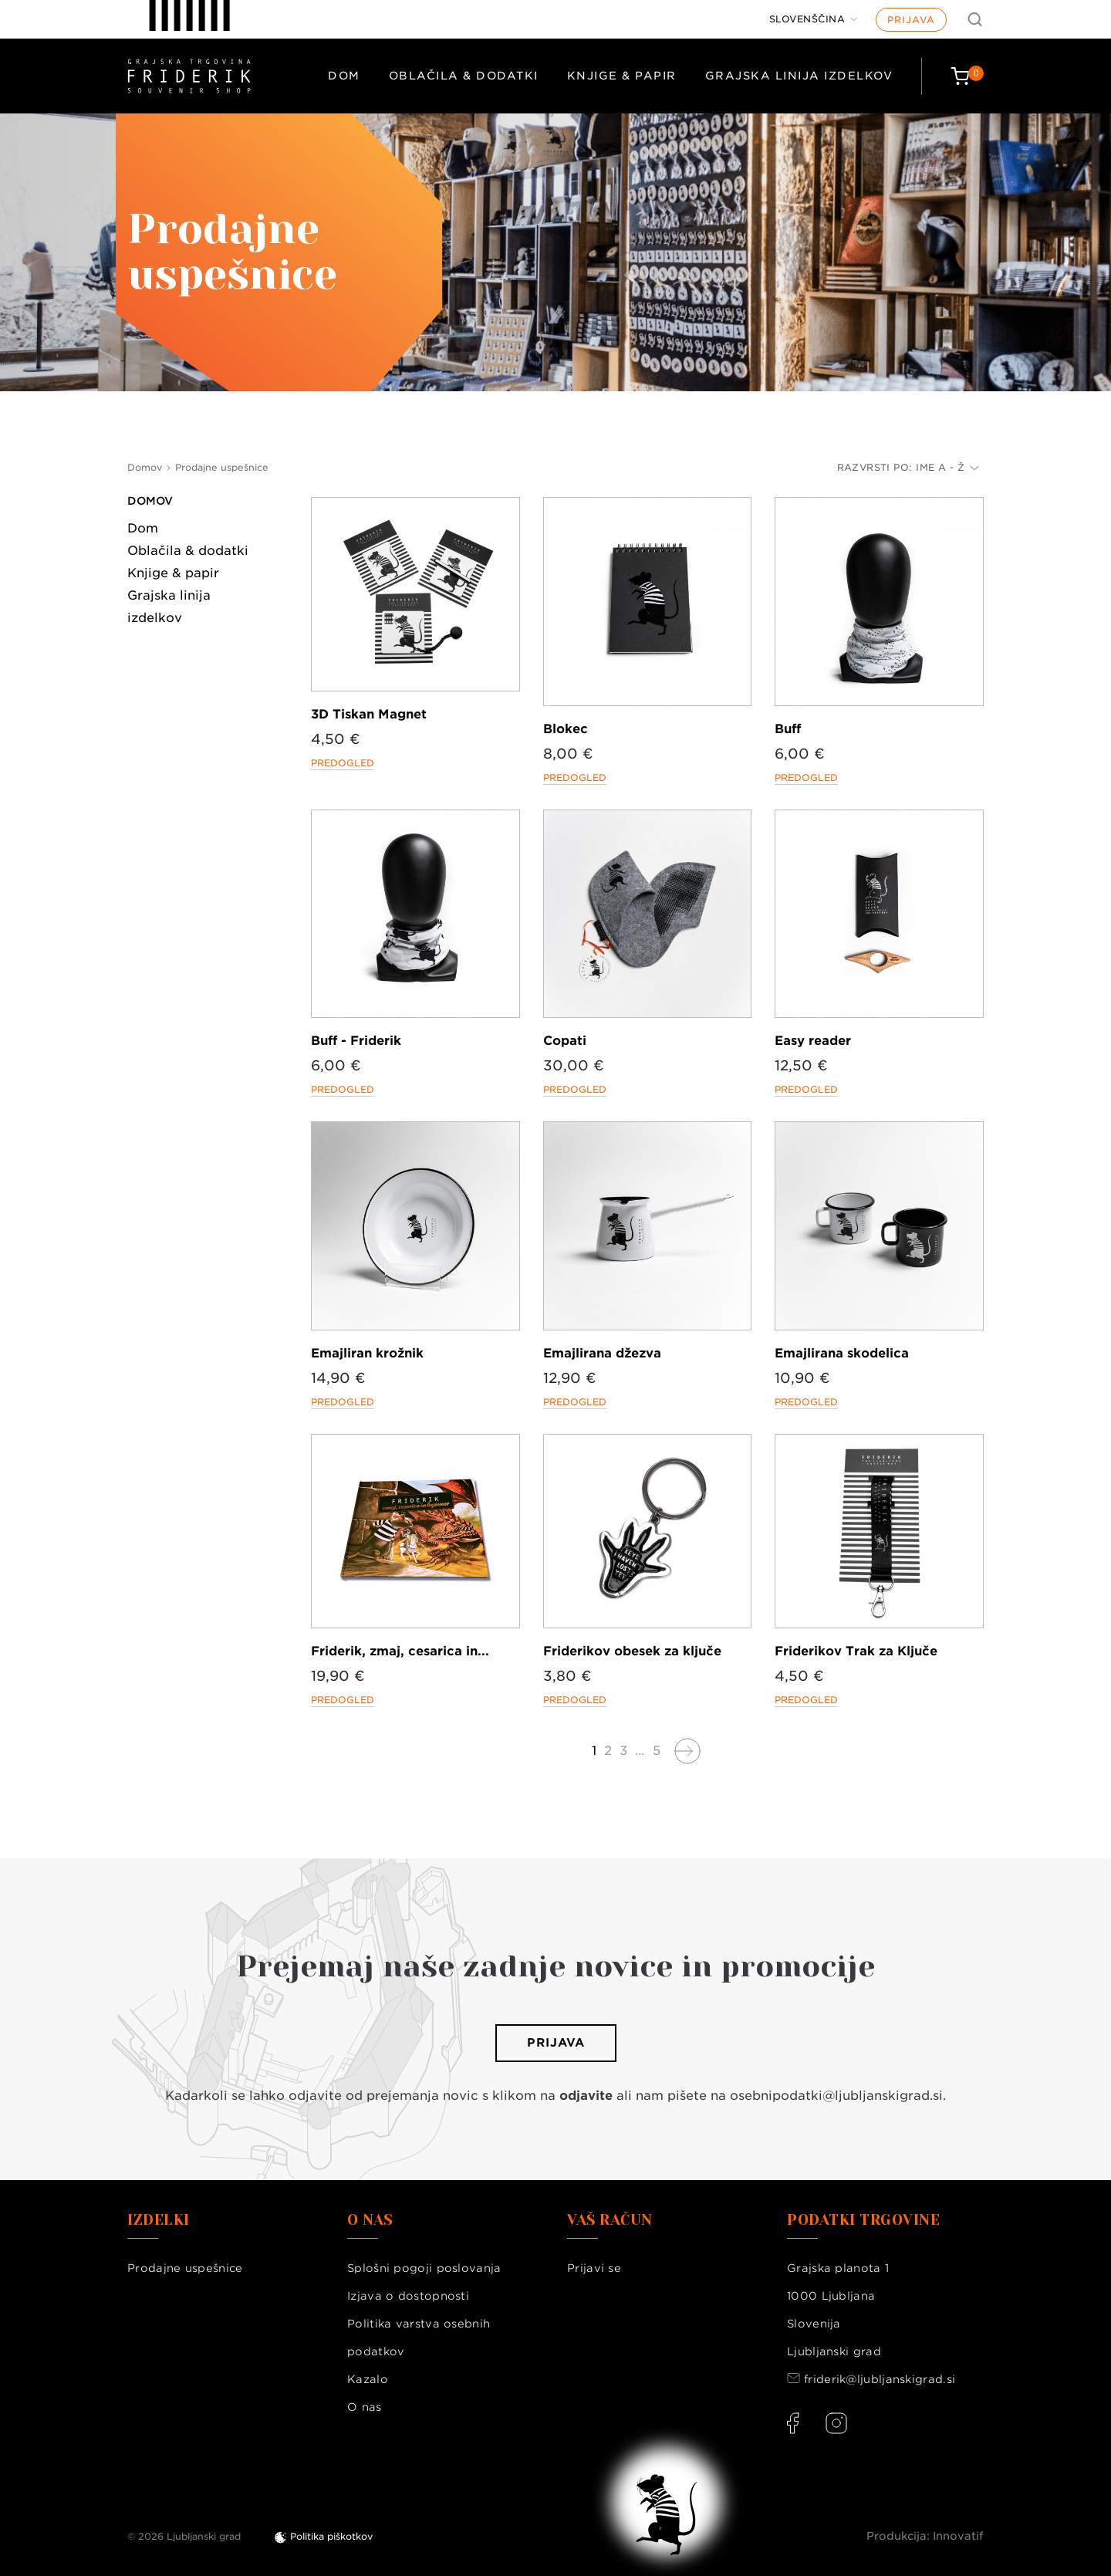 The height and width of the screenshot is (2576, 1111). I want to click on 3D Tiskan Magnet, so click(369, 714).